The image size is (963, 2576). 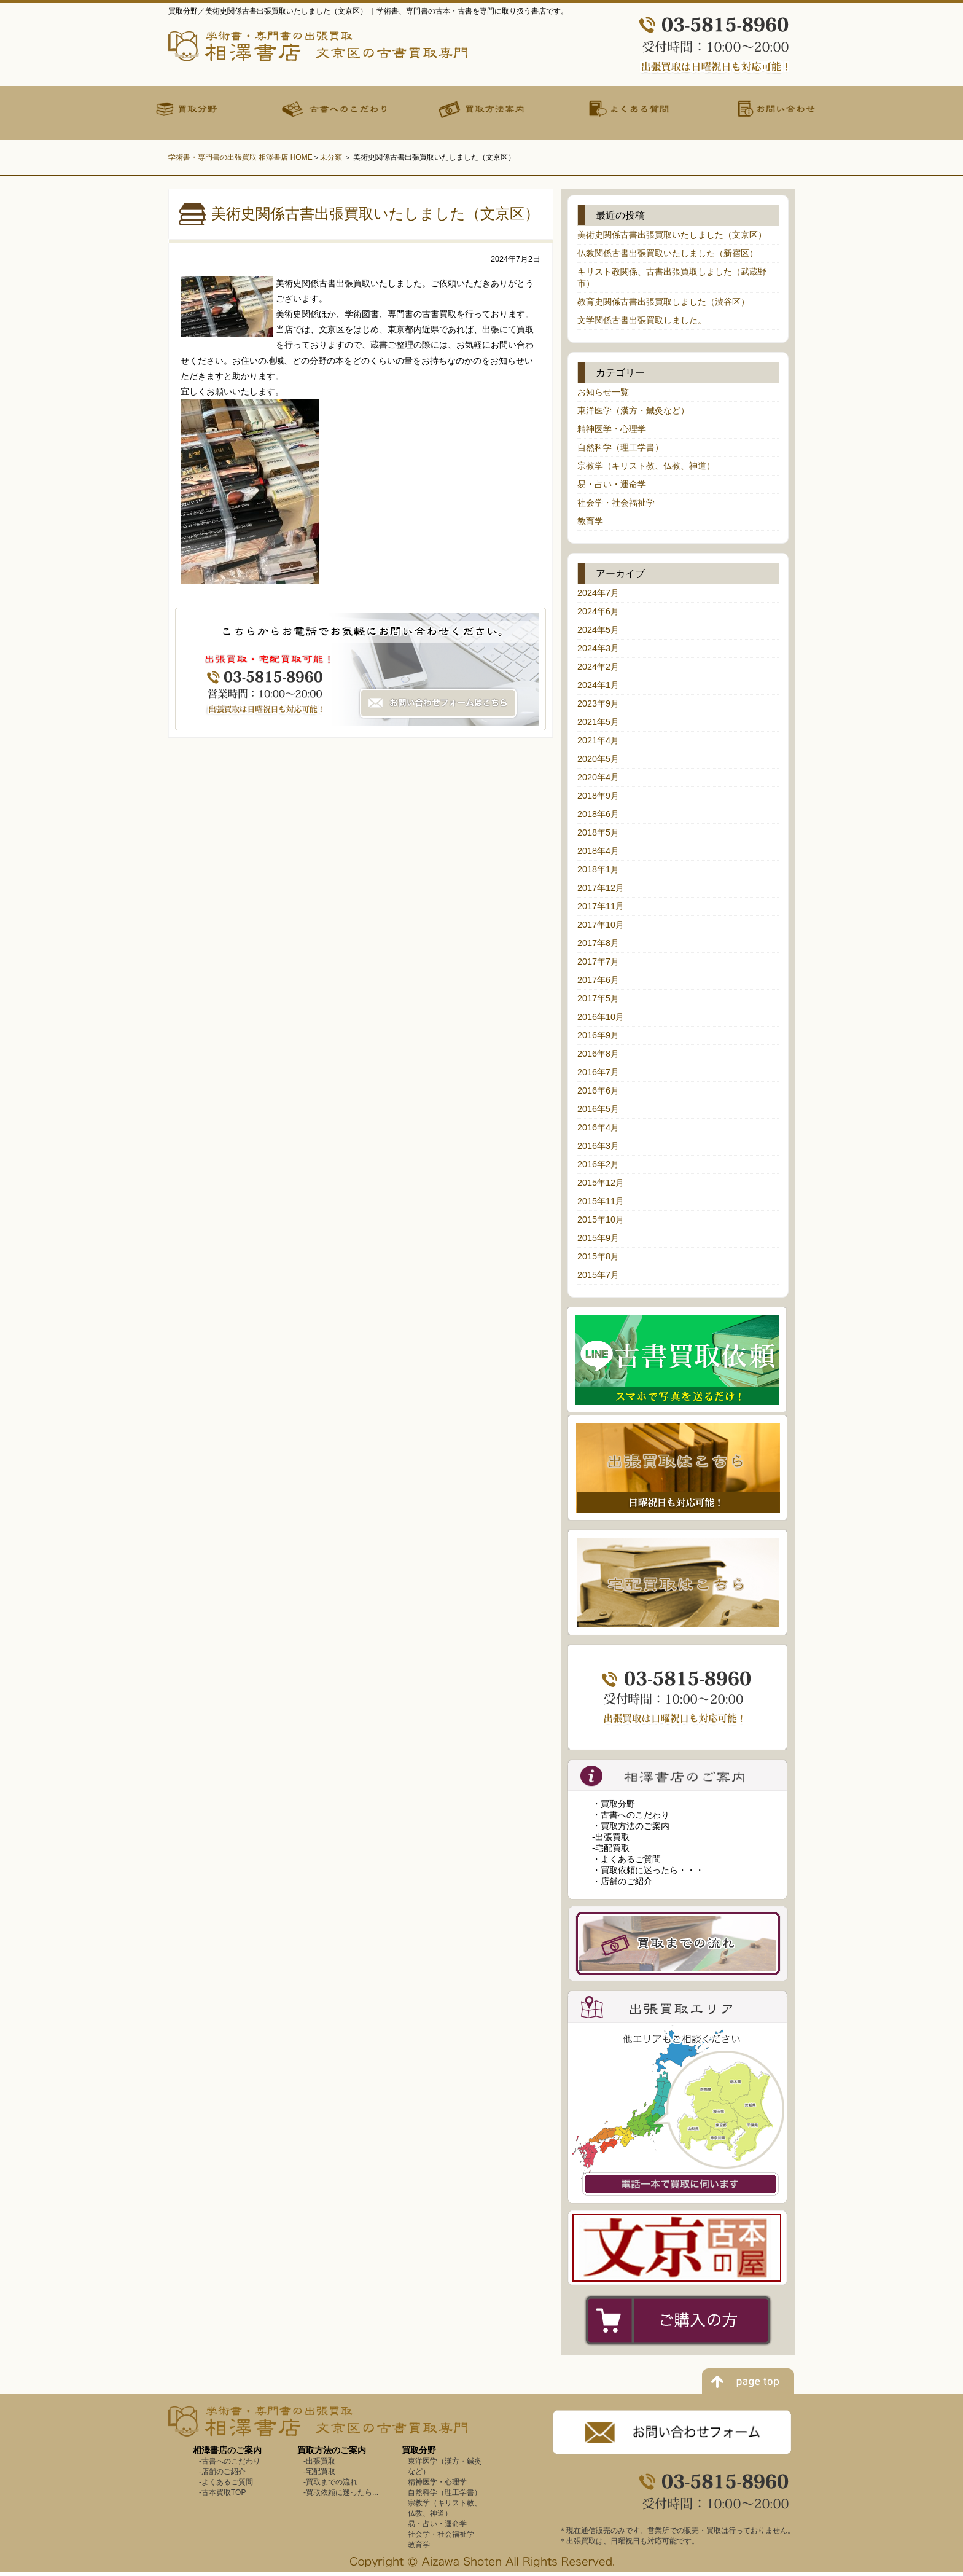 What do you see at coordinates (331, 157) in the screenshot?
I see `未分類` at bounding box center [331, 157].